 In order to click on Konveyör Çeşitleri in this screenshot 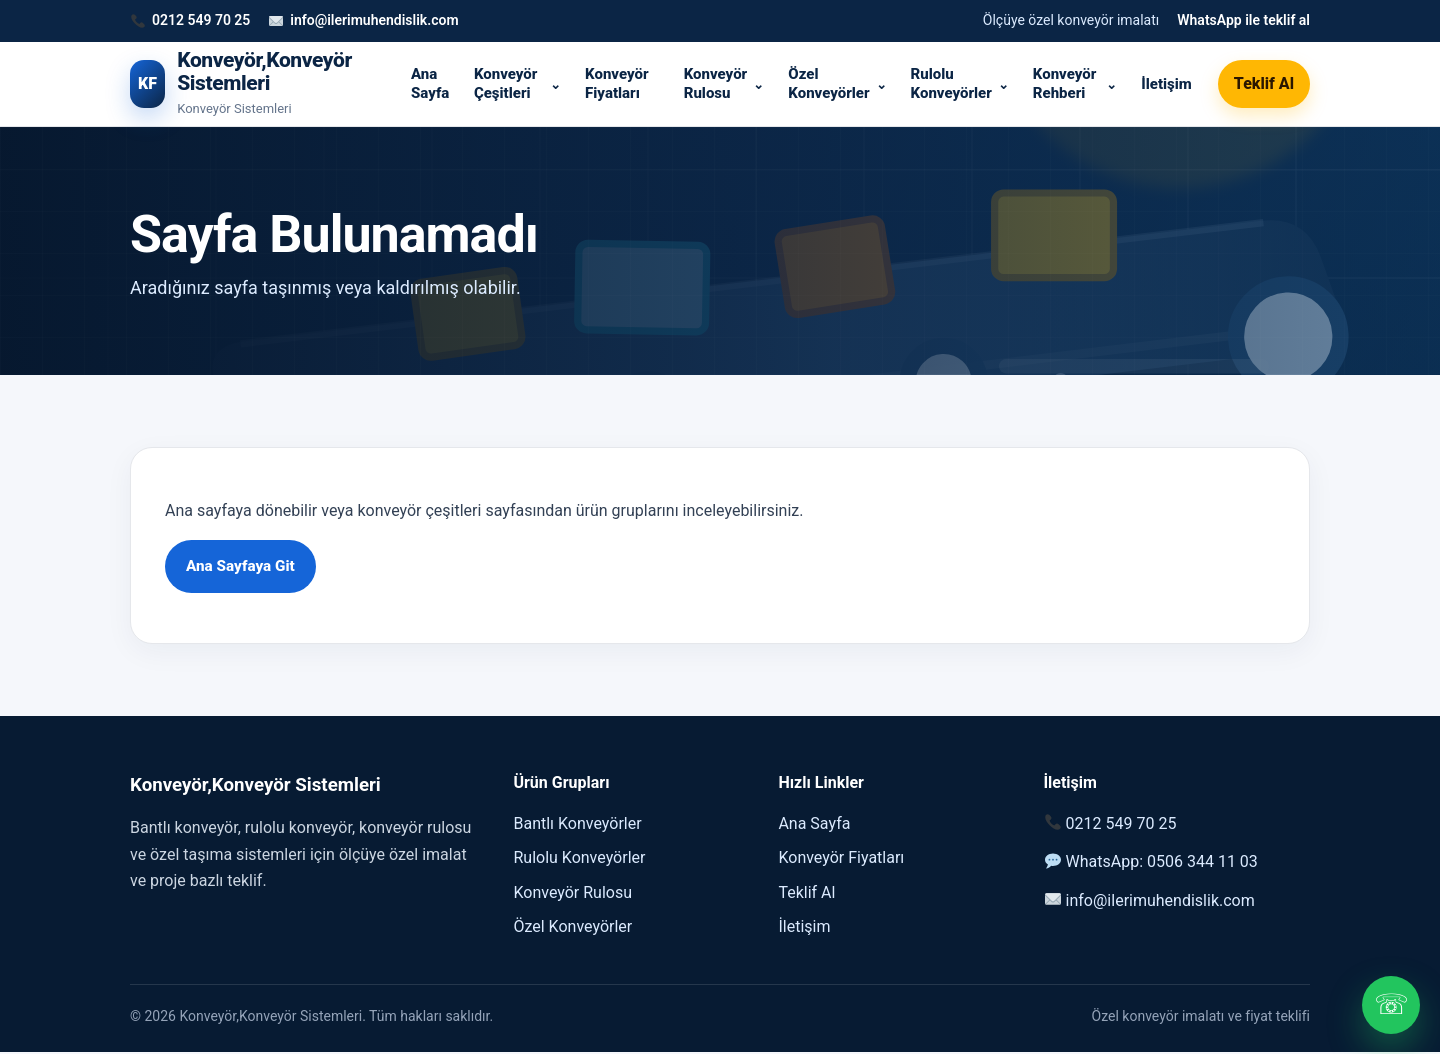, I will do `click(505, 83)`.